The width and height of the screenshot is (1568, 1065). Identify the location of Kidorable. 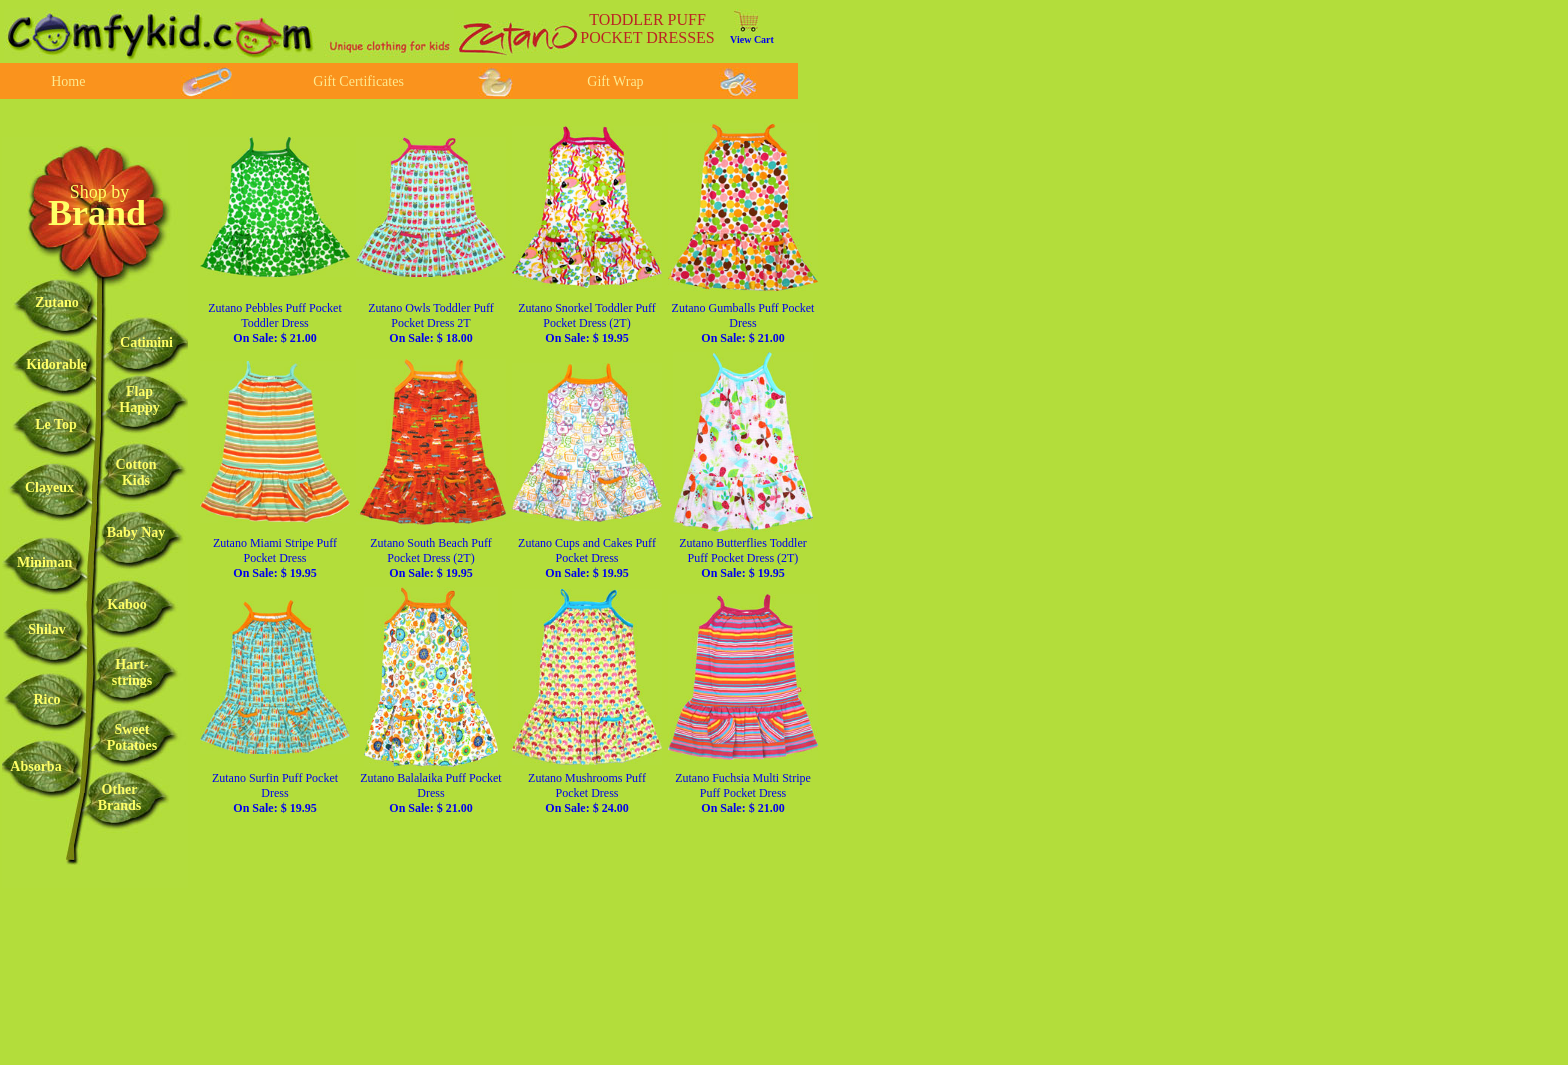
(56, 364).